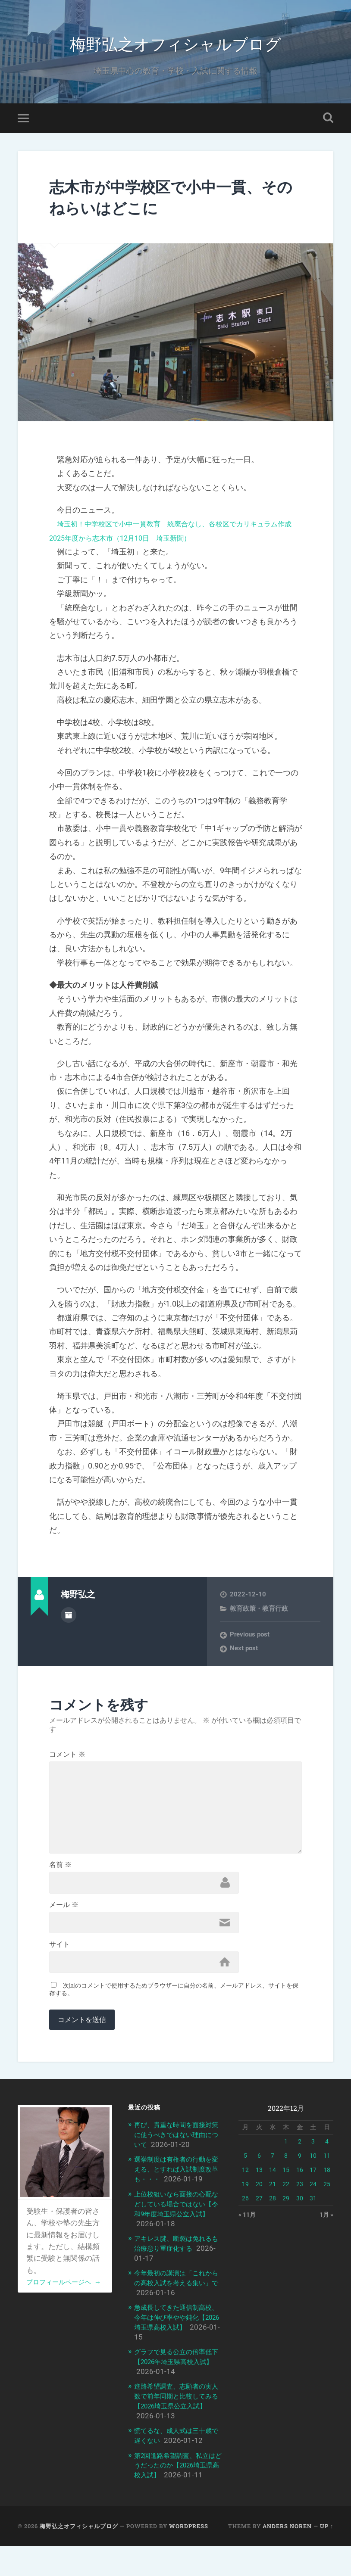  Describe the element at coordinates (326, 2183) in the screenshot. I see `11 [2022年12月11日 に投稿を公開]` at that location.